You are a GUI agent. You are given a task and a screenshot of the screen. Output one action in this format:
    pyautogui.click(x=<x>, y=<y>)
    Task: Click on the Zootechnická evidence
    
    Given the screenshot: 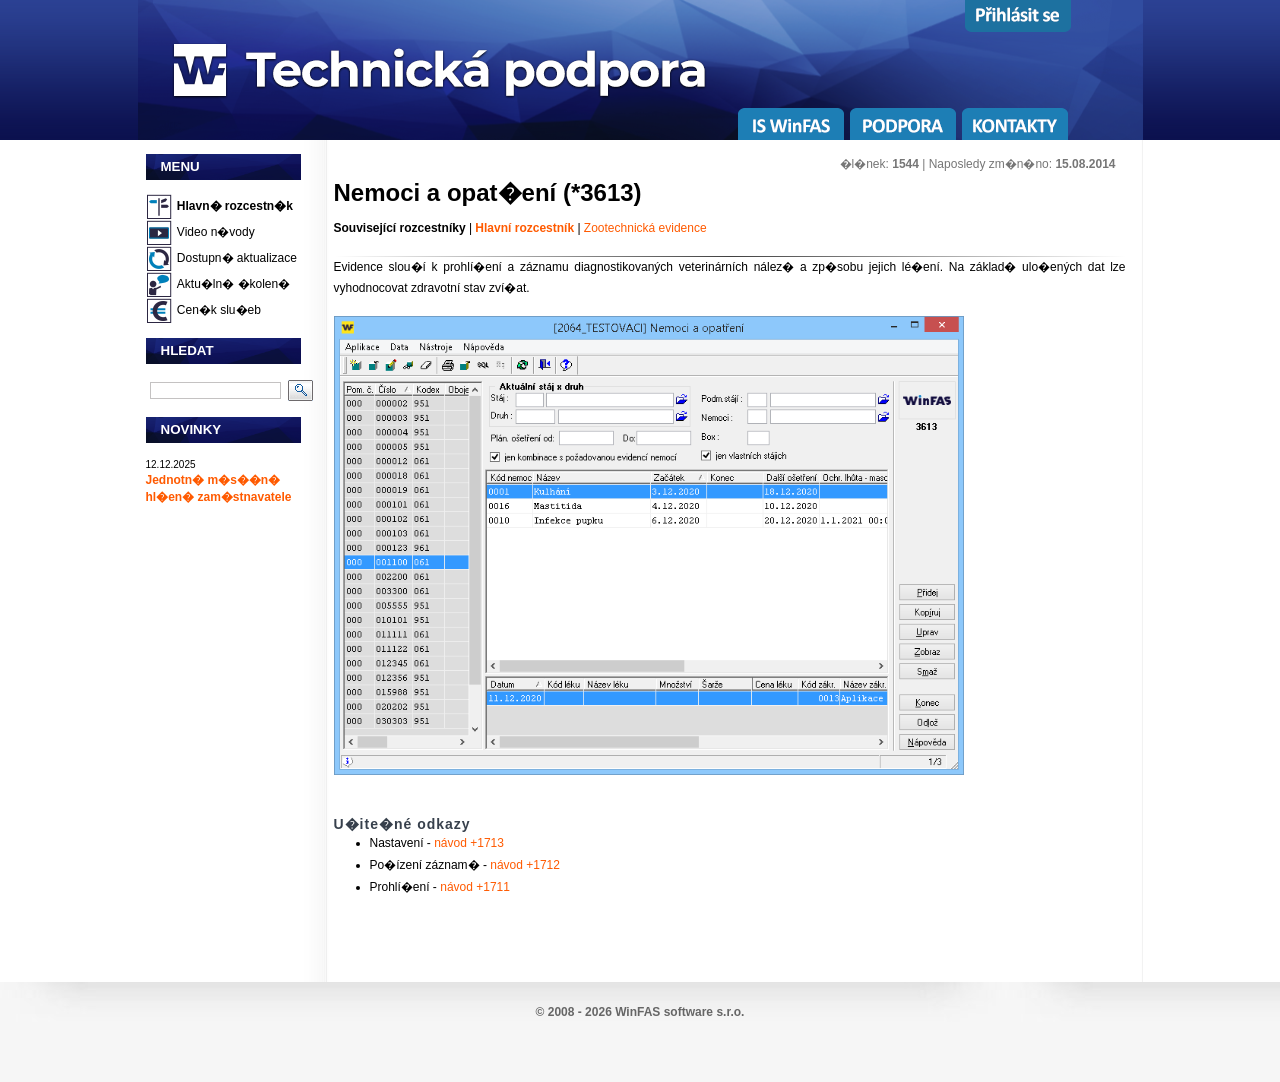 What is the action you would take?
    pyautogui.click(x=645, y=228)
    